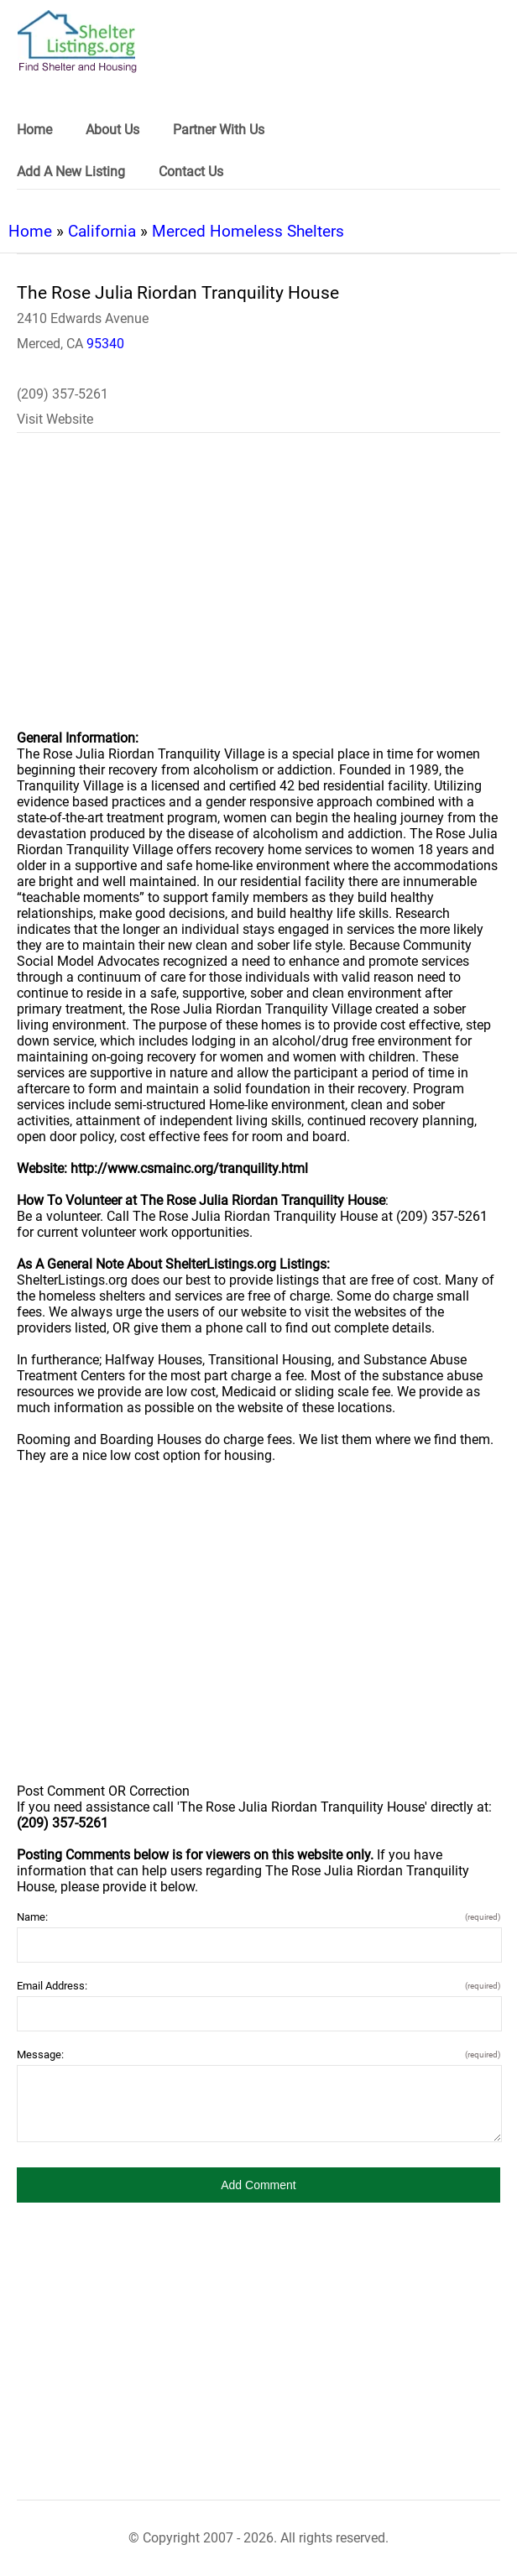 This screenshot has height=2576, width=517. What do you see at coordinates (258, 1917) in the screenshot?
I see `Name:` at bounding box center [258, 1917].